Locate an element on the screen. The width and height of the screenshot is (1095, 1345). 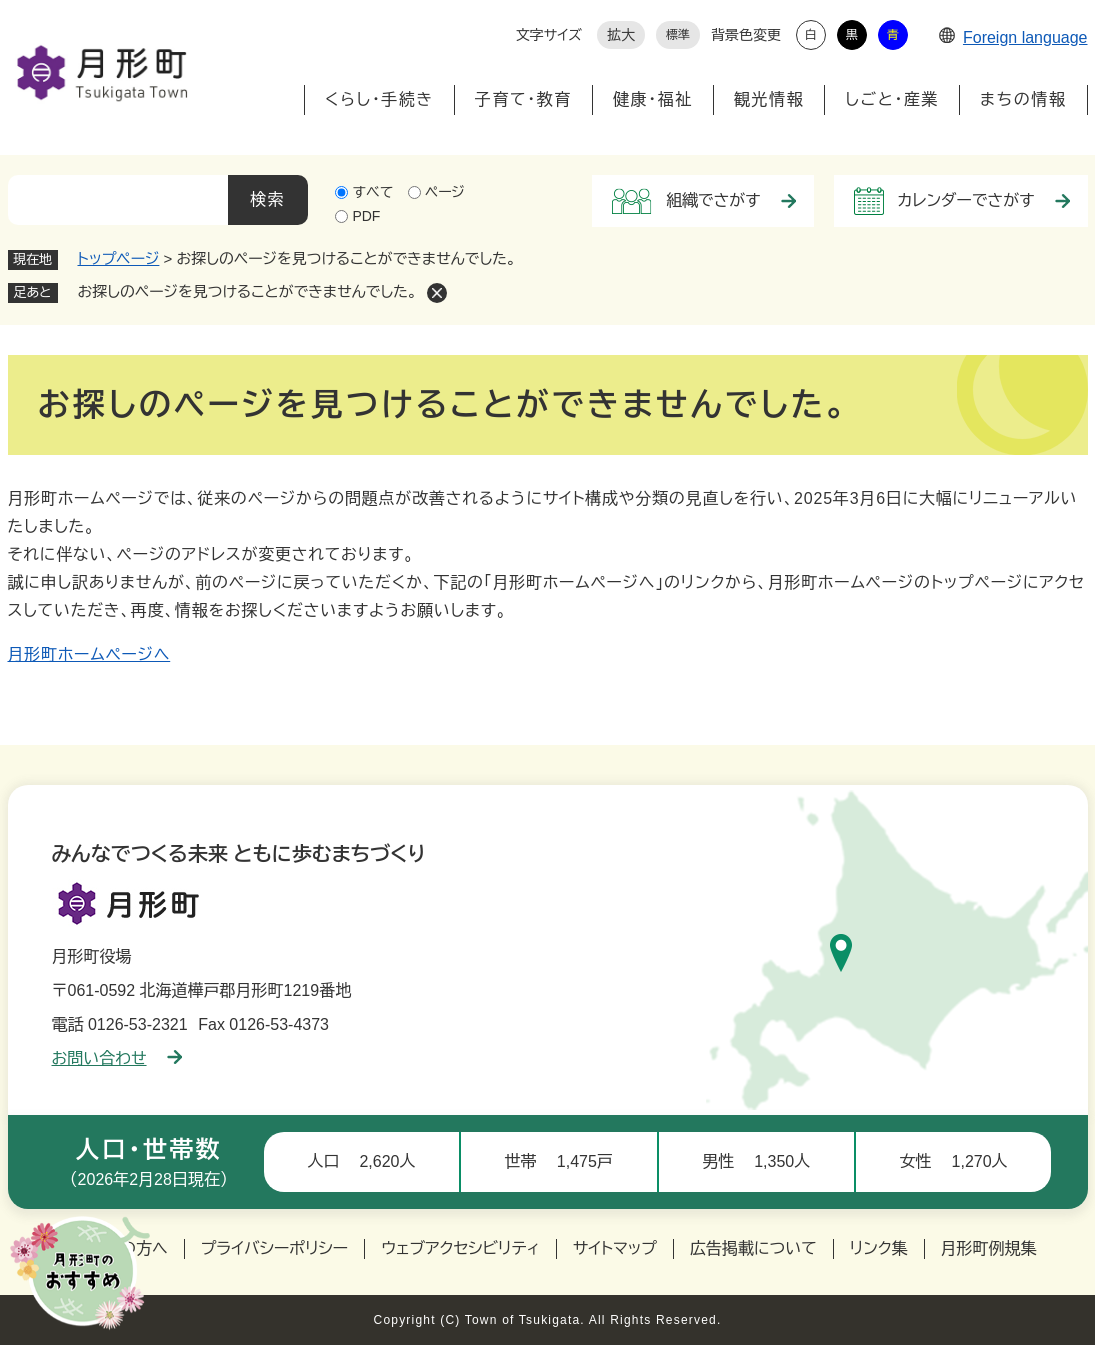
広告掲載について is located at coordinates (753, 1248).